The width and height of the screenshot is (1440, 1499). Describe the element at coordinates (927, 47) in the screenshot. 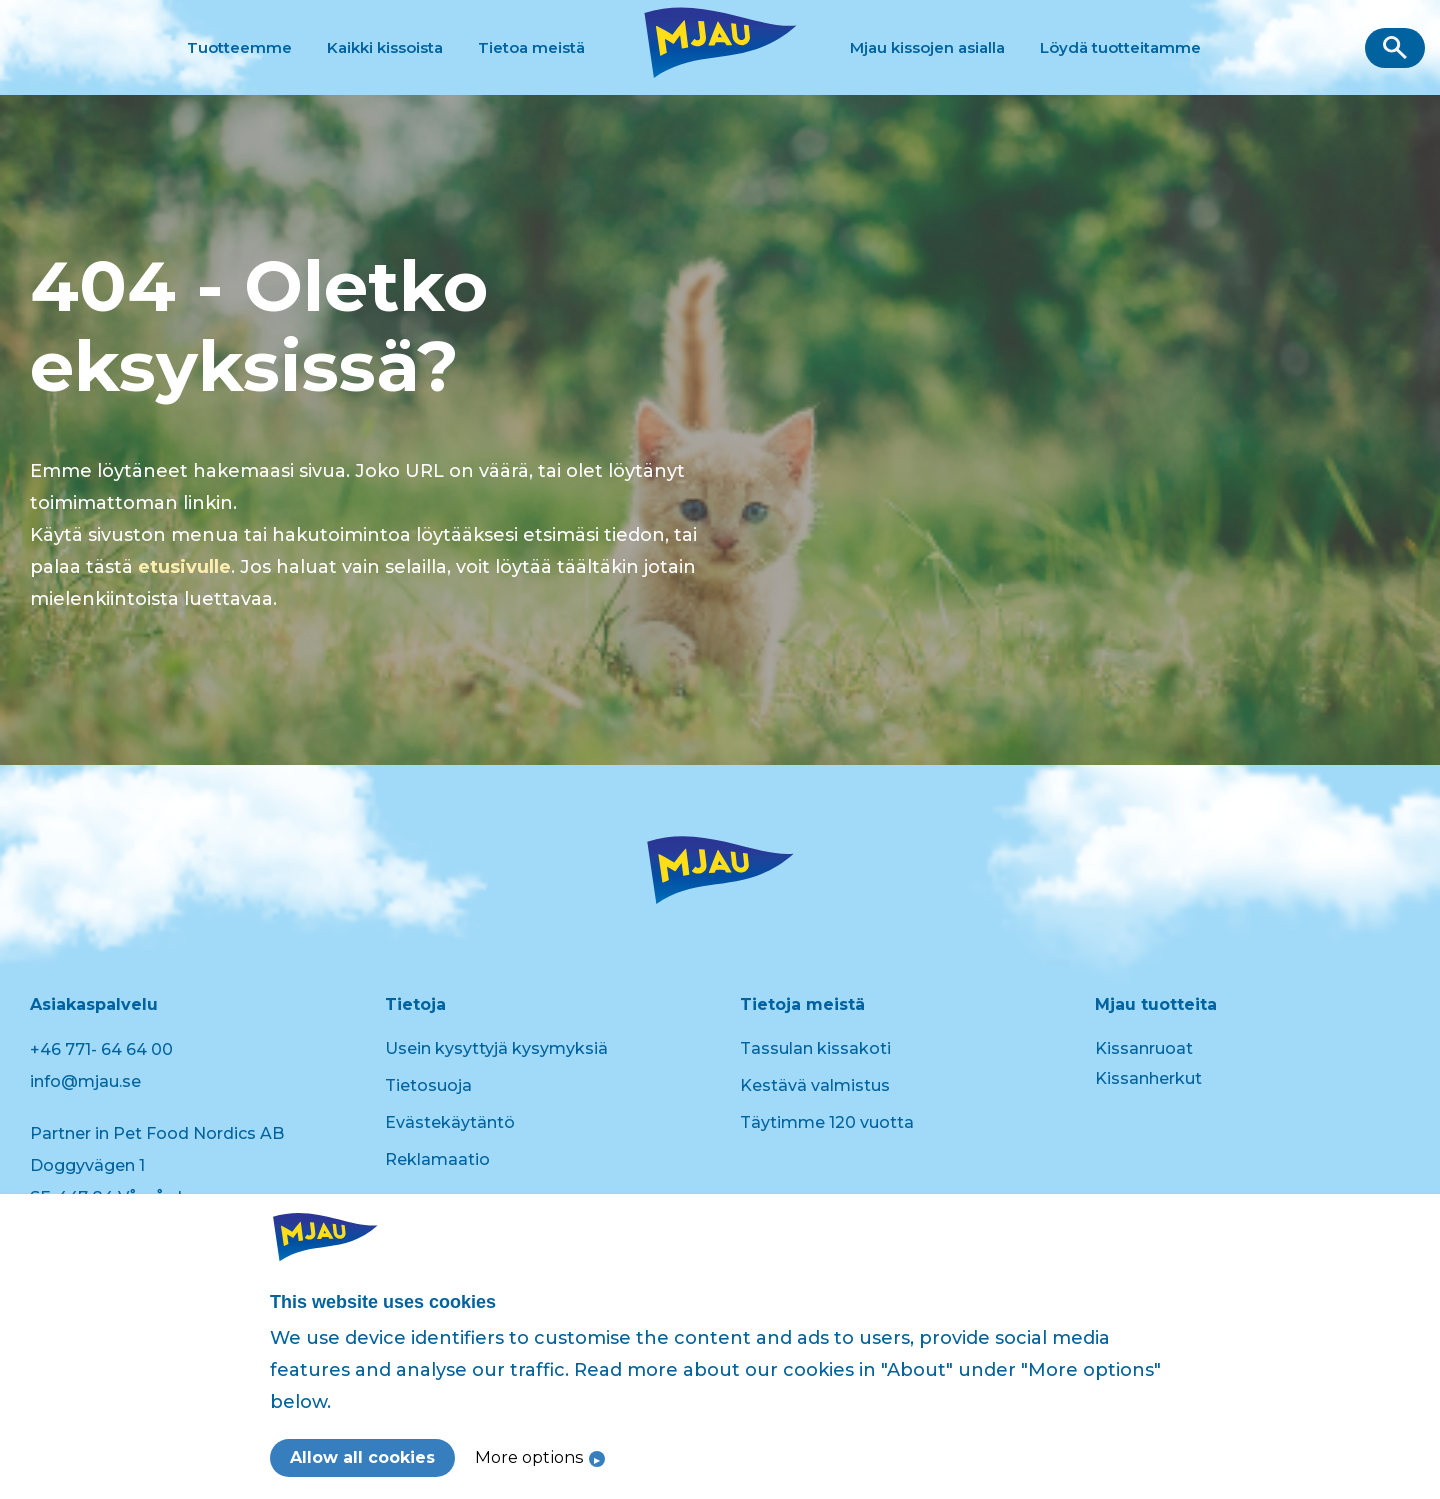

I see `Mjau kissojen asialla` at that location.